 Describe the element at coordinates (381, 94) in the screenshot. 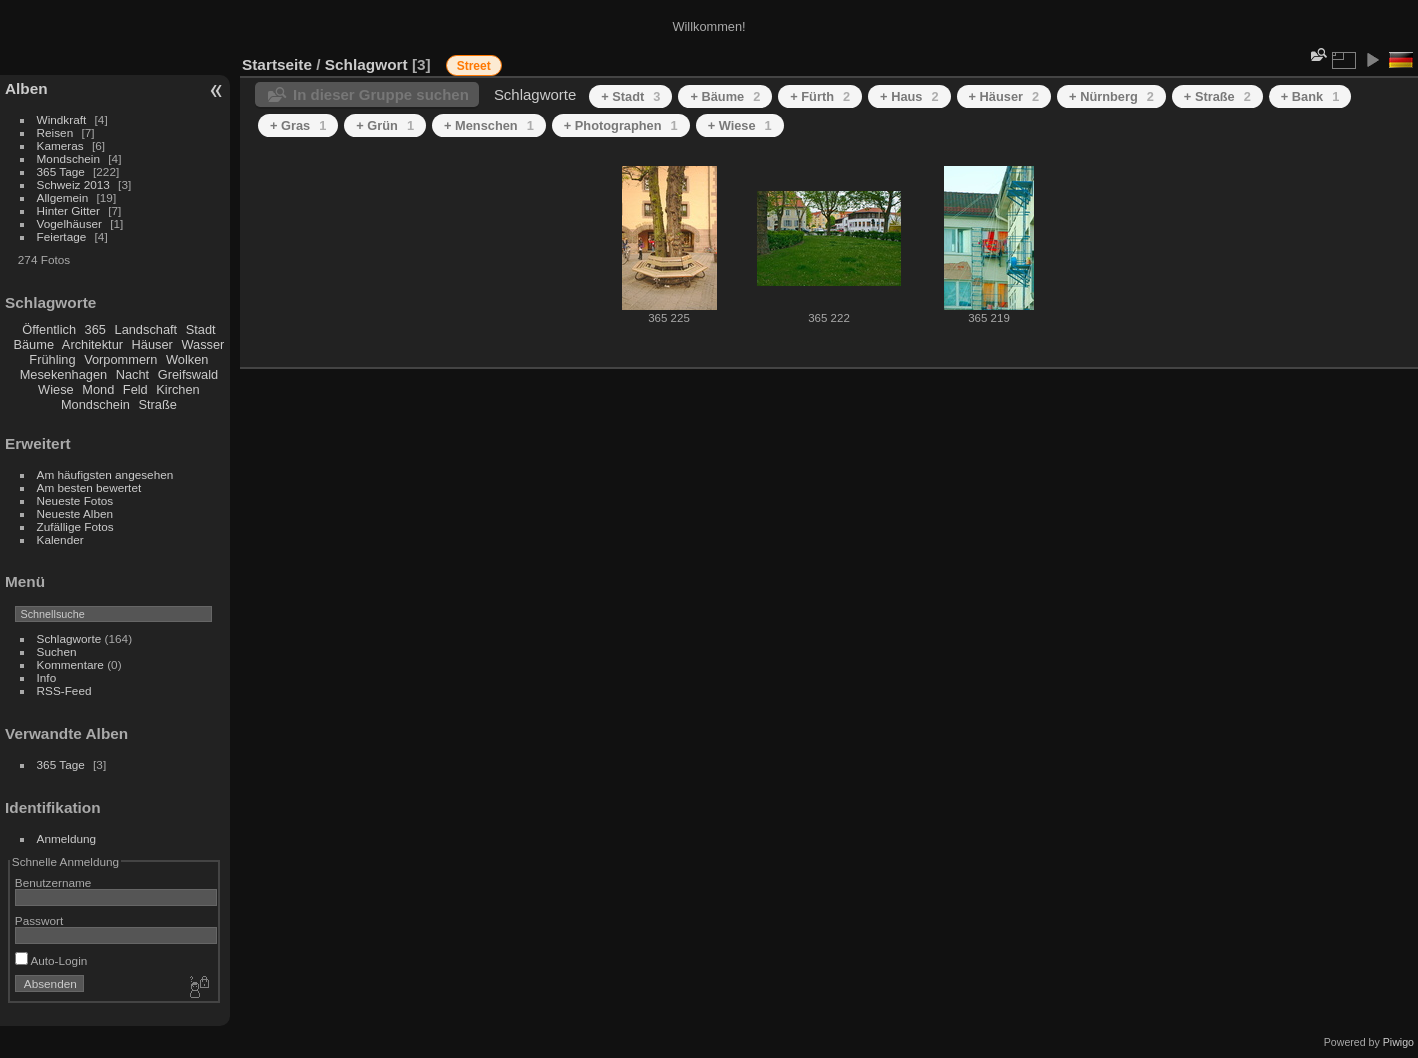

I see `In dieser Gruppe suchen` at that location.